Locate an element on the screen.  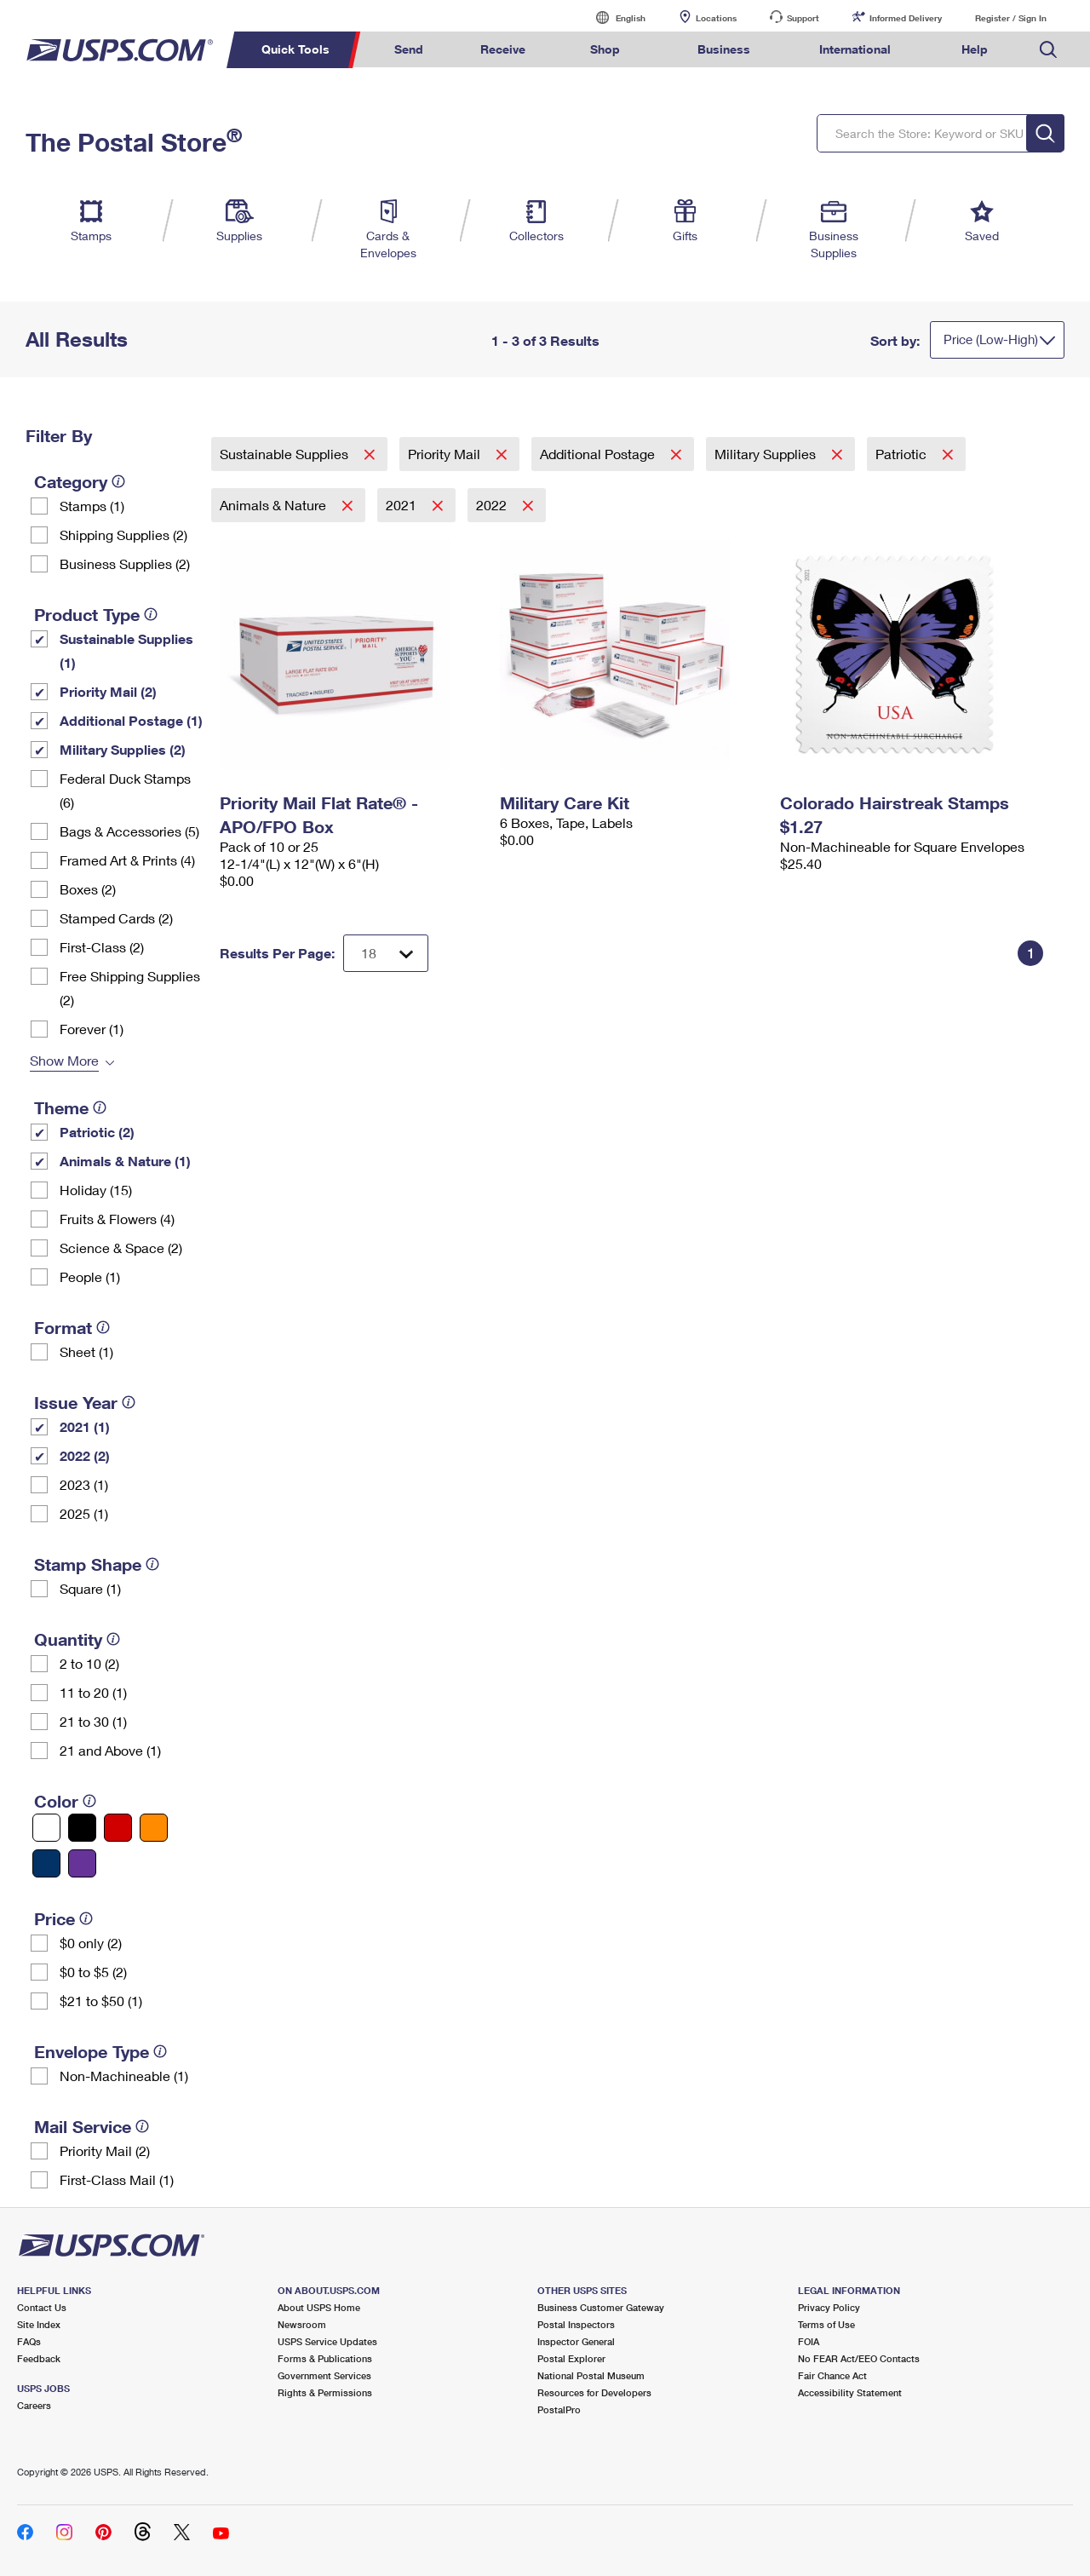
Feedback is located at coordinates (38, 2358).